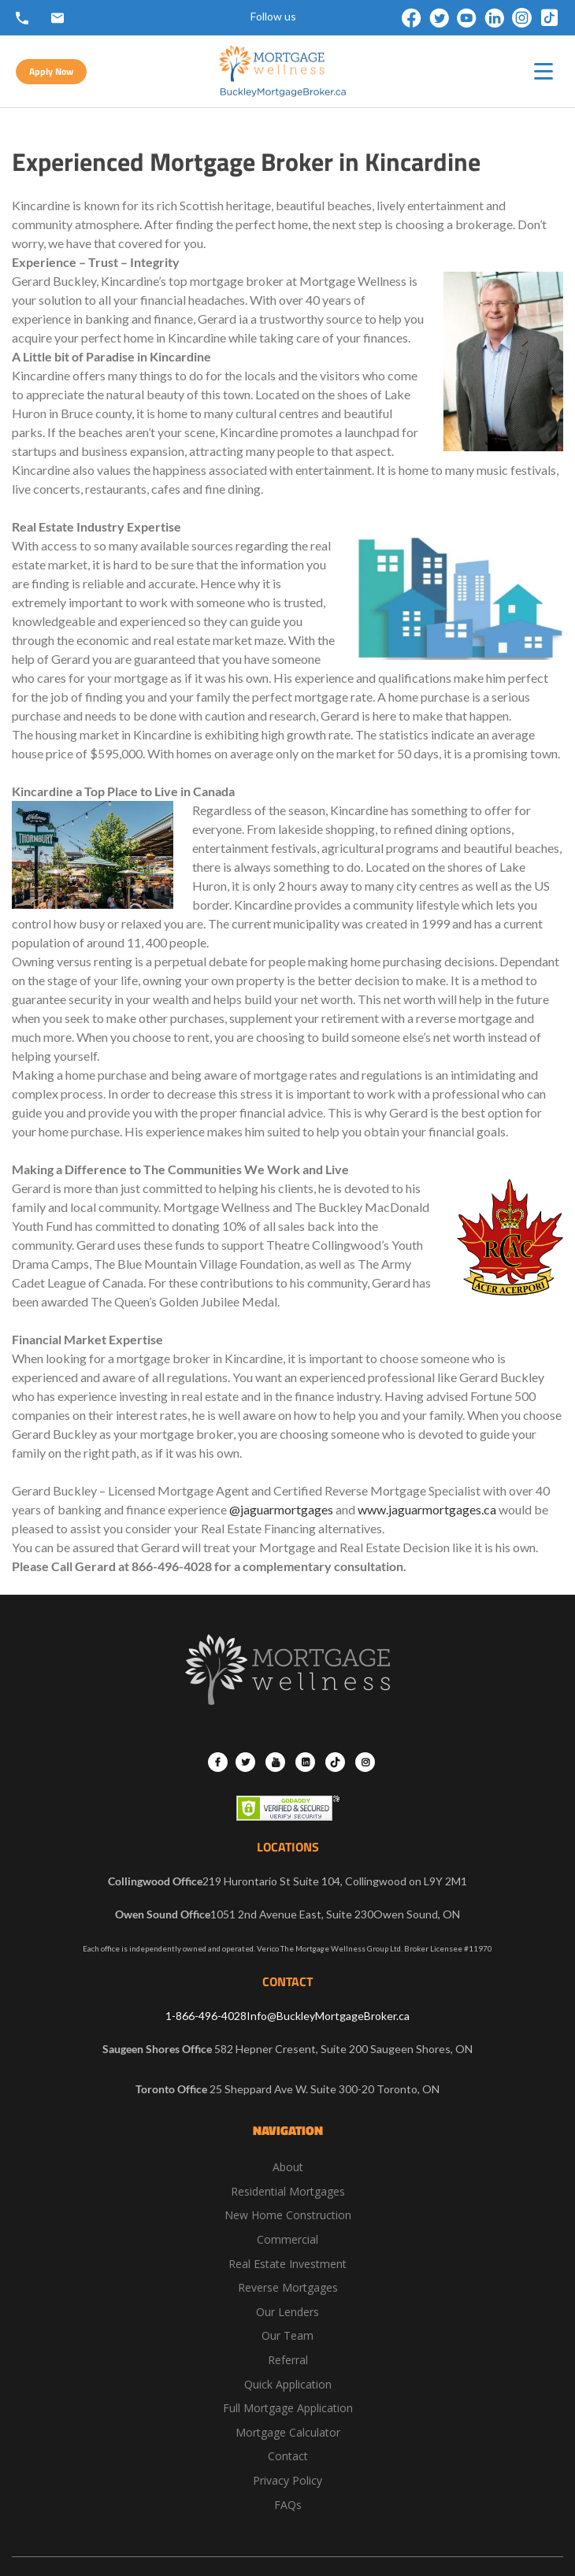 Image resolution: width=575 pixels, height=2576 pixels. I want to click on Privacy Policy, so click(287, 2480).